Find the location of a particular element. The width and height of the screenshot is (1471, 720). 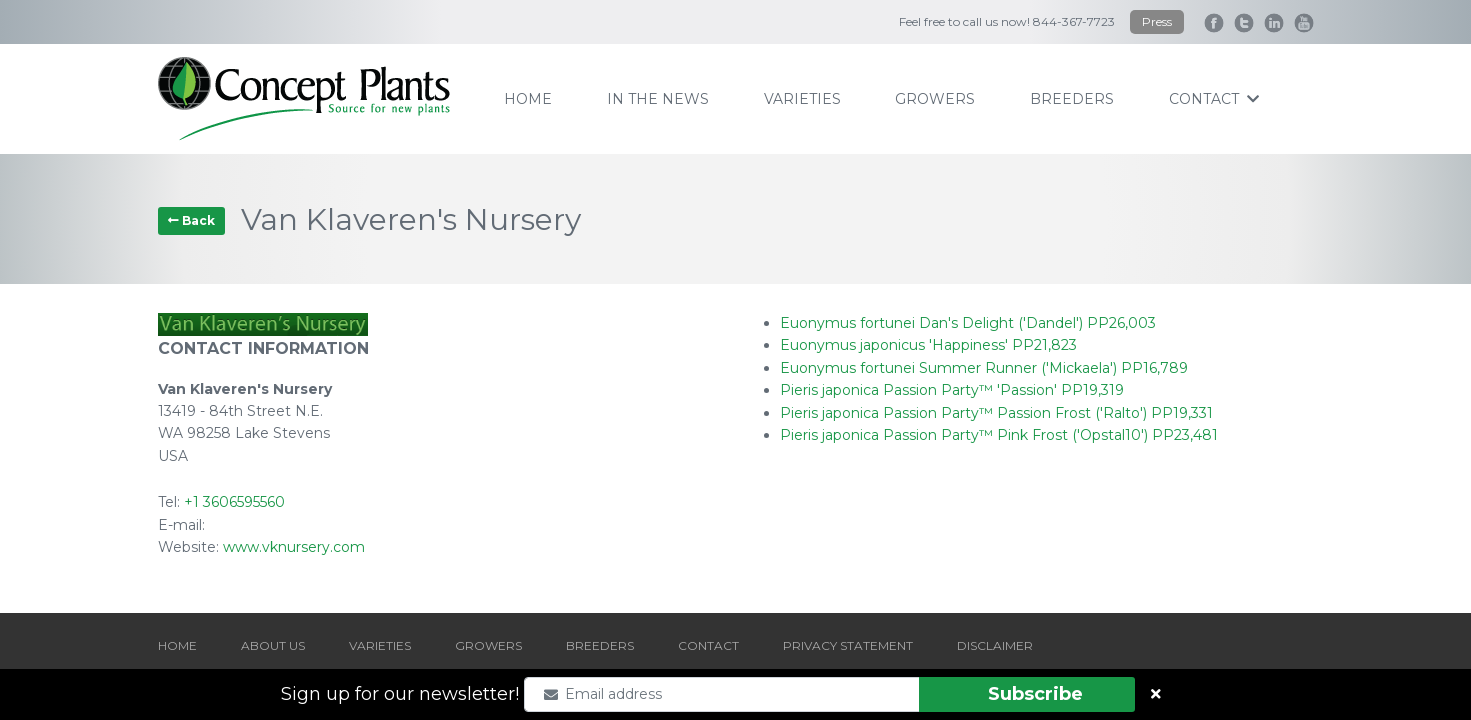

Euonymus japonicus 'Happiness' PP21,823 is located at coordinates (928, 345).